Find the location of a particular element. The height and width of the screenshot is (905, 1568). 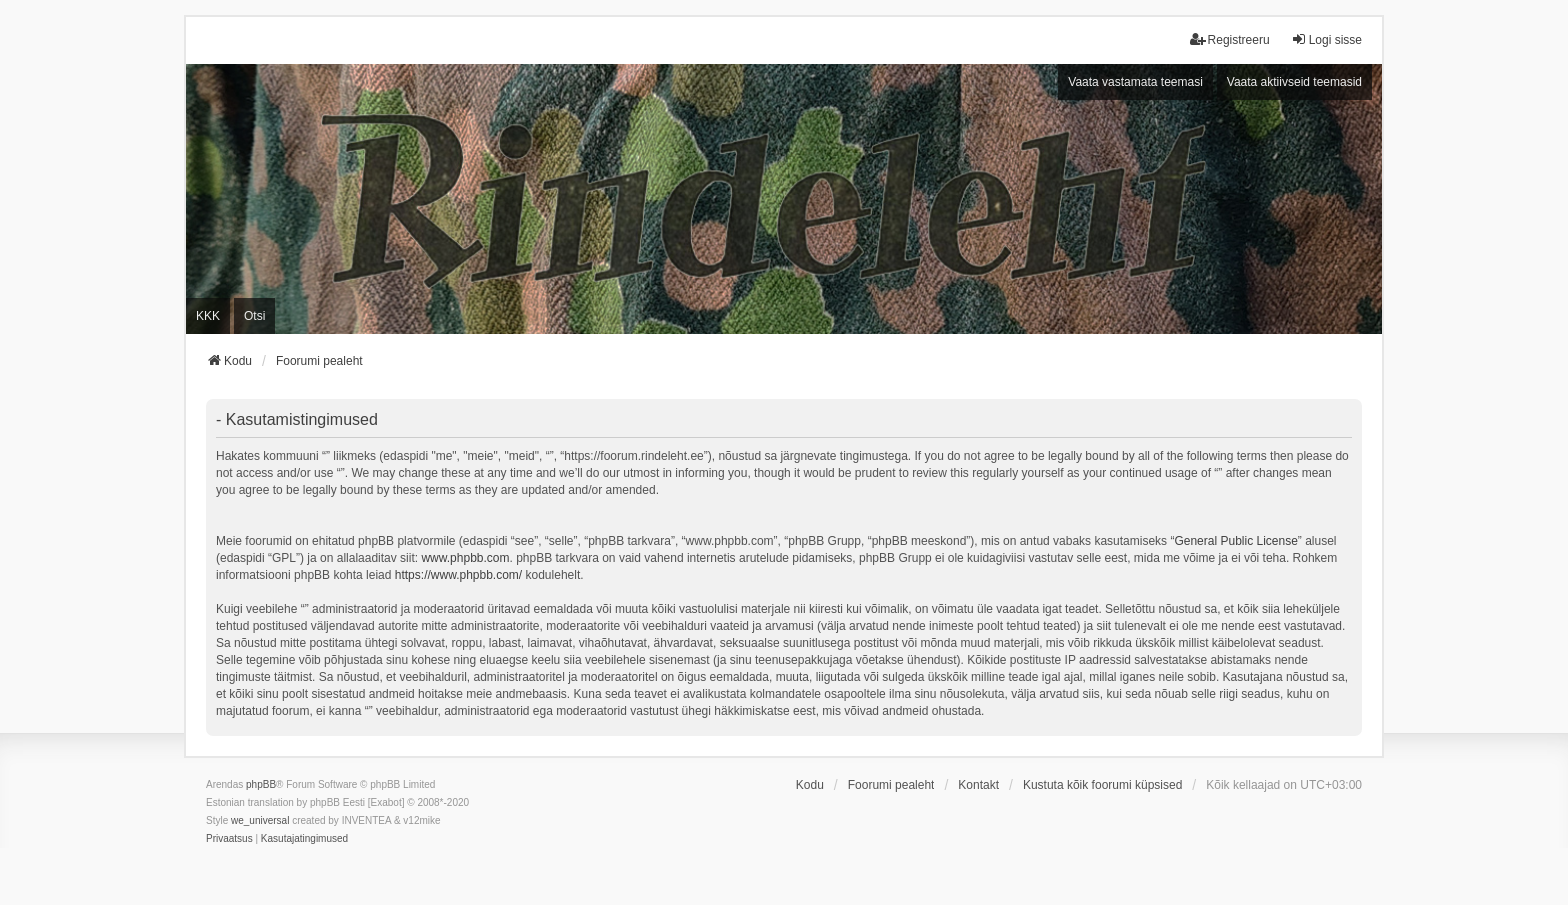

Kustuta kõik foorumi küpsised [menuitem] is located at coordinates (1102, 785).